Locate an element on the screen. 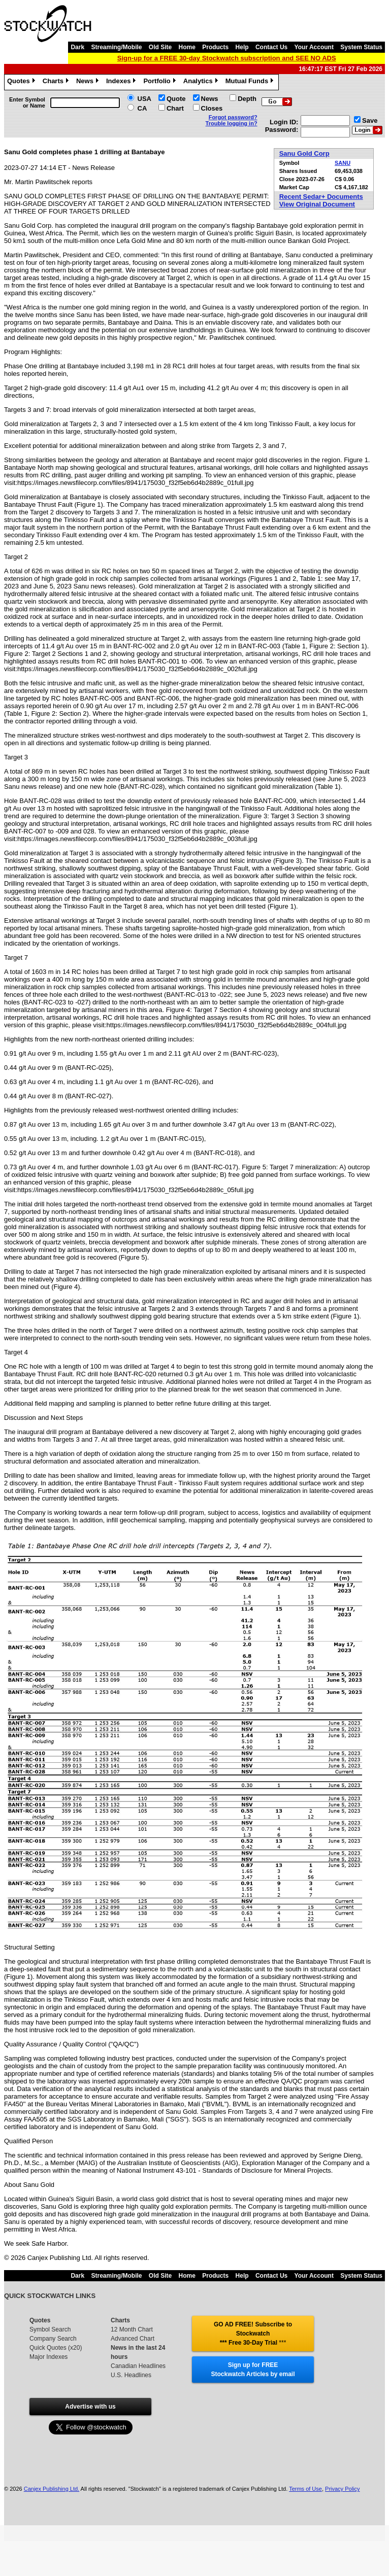 This screenshot has width=389, height=2576. Recent Sedar+ Documents is located at coordinates (321, 196).